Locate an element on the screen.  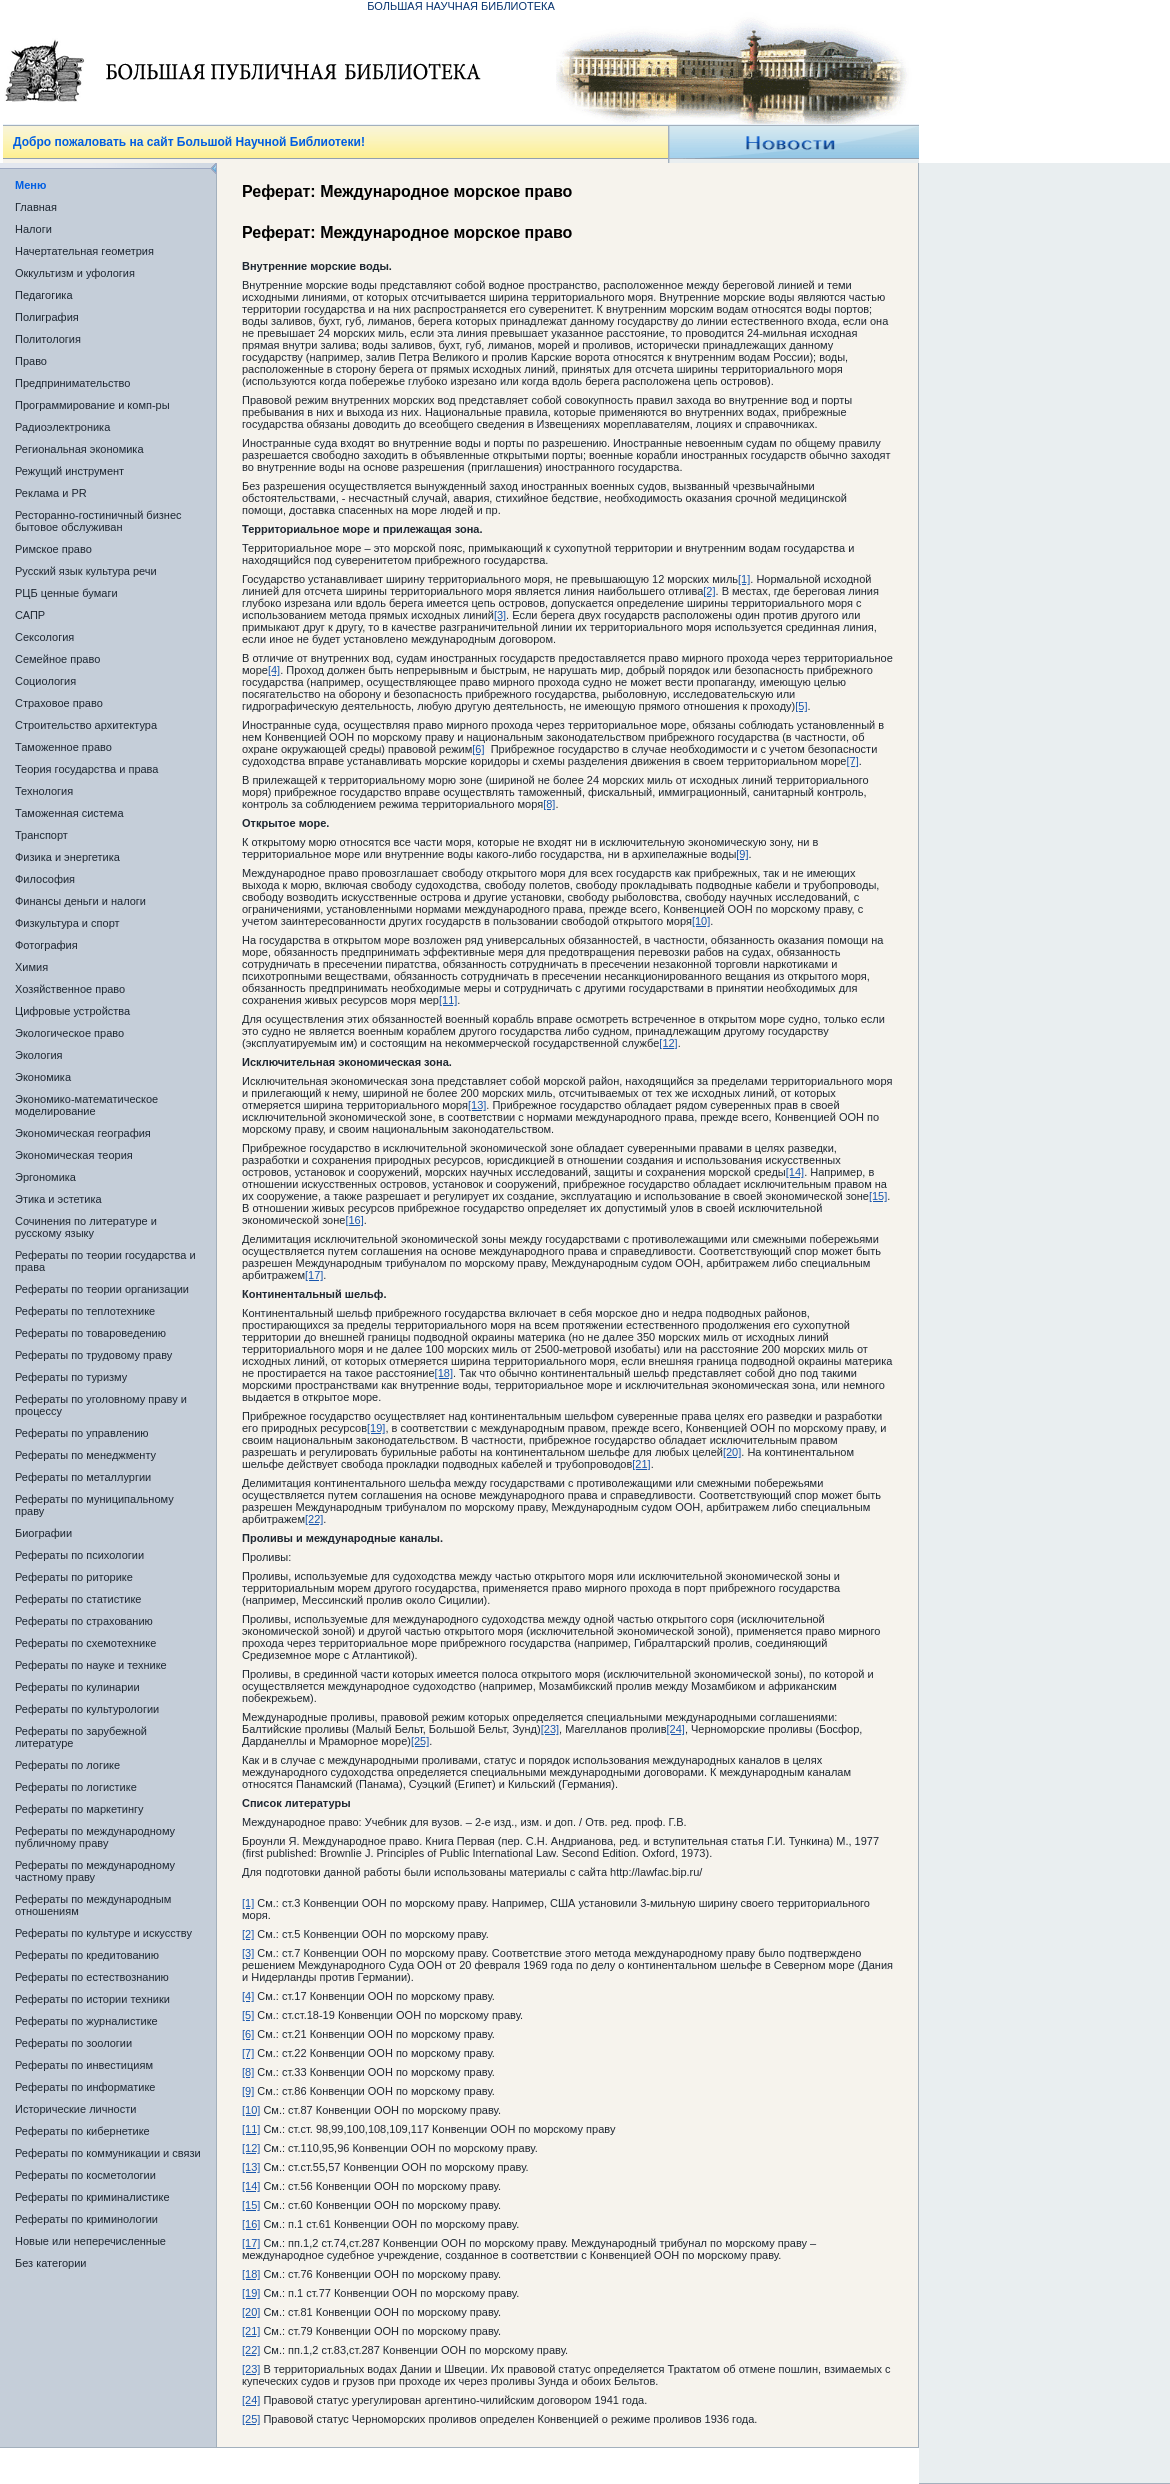
Фотография is located at coordinates (46, 945).